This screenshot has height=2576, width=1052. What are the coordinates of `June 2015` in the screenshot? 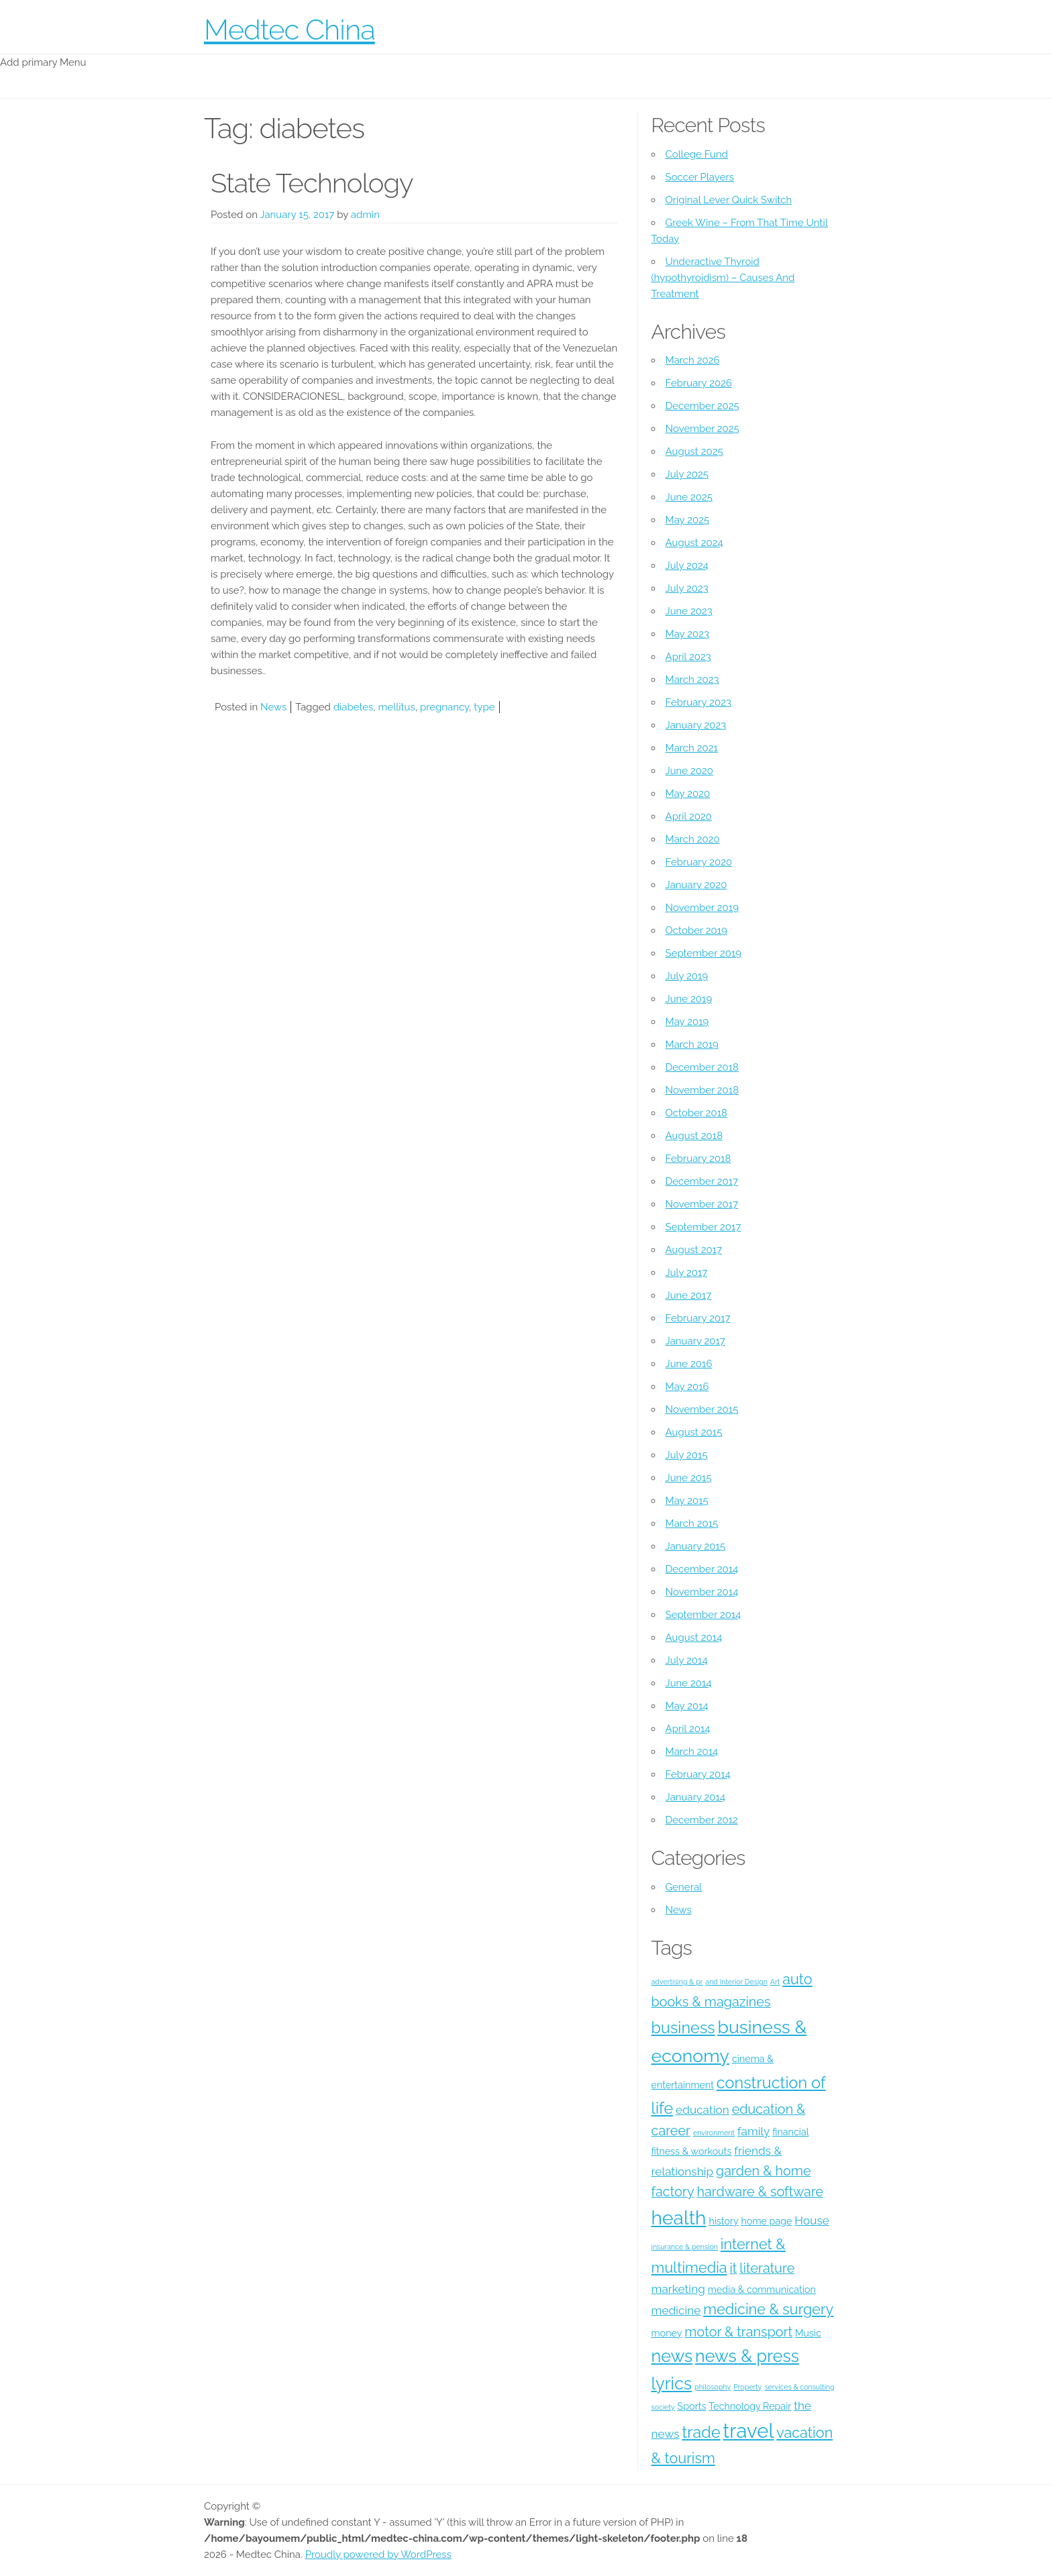 It's located at (689, 1478).